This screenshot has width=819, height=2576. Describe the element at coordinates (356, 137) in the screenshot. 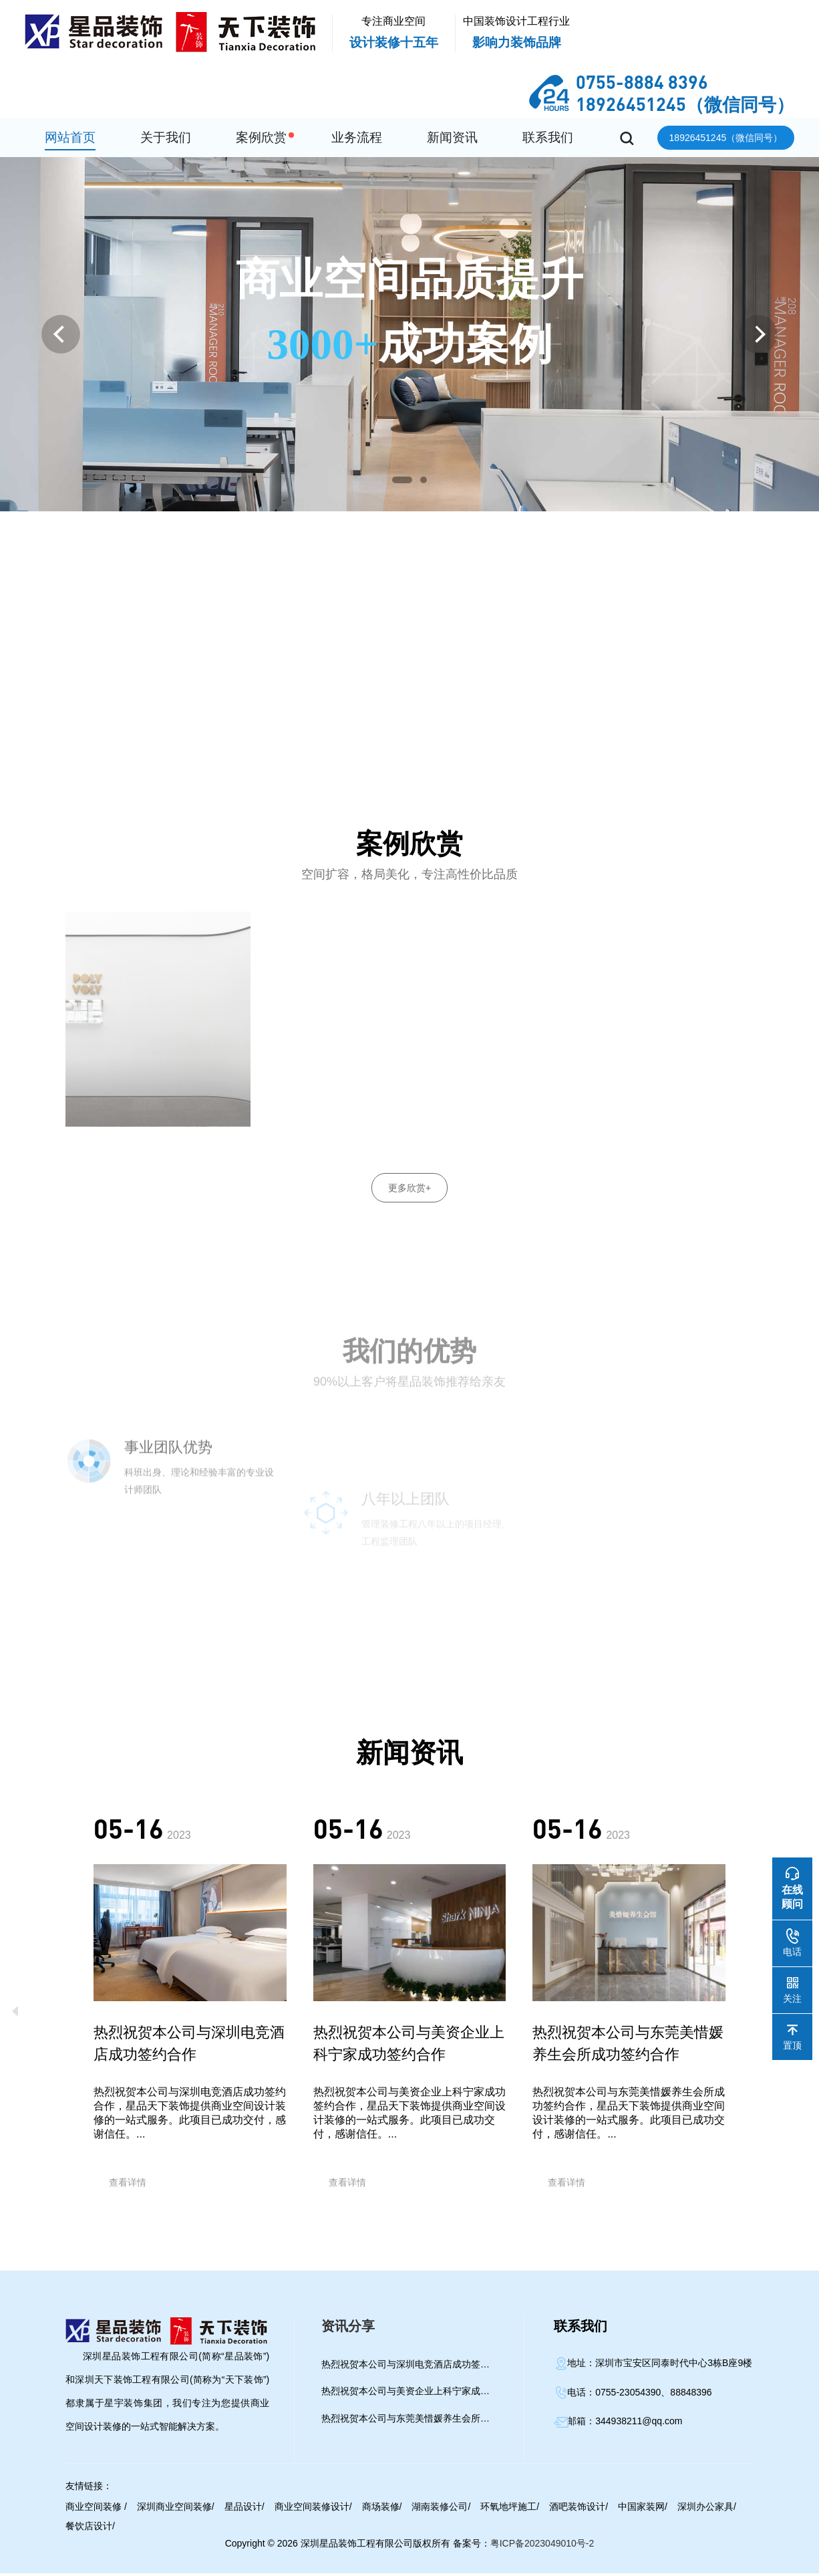

I see `业务流程` at that location.